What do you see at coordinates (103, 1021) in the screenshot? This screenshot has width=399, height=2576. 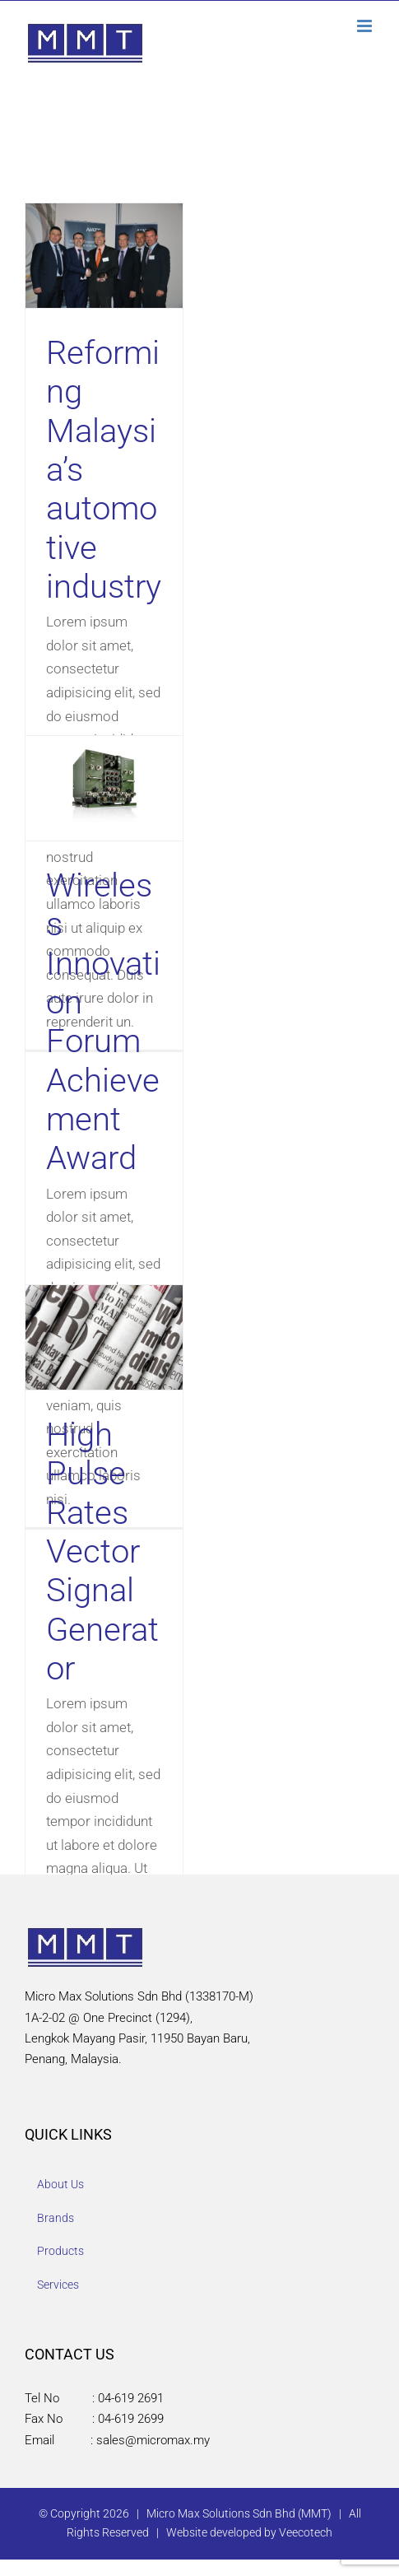 I see `Wireless Innovation Forum Achievement Award` at bounding box center [103, 1021].